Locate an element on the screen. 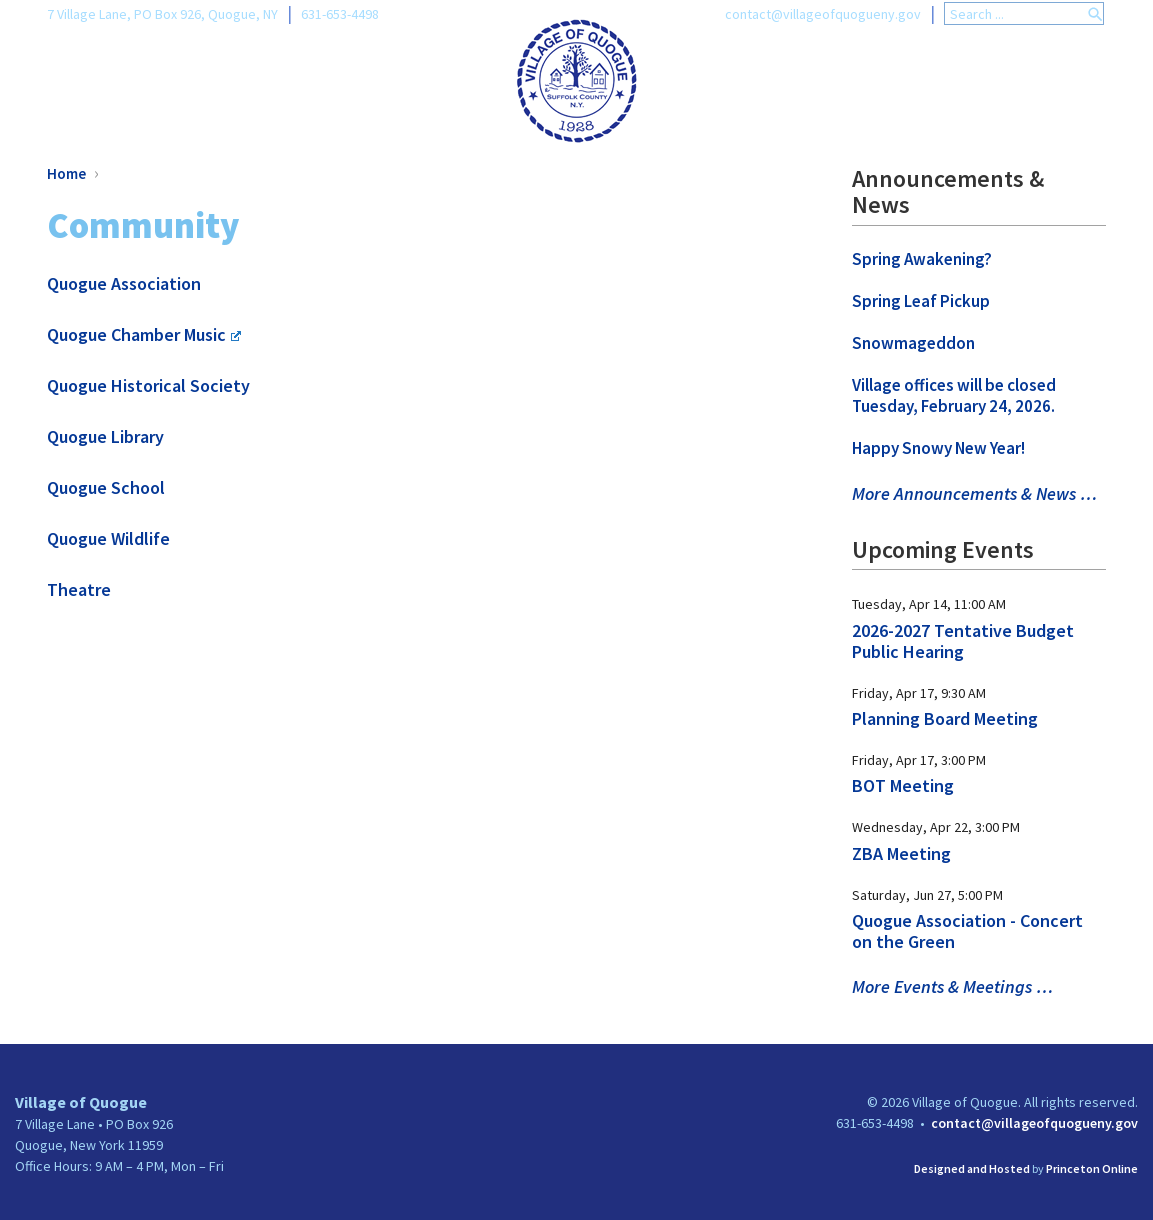 This screenshot has height=1220, width=1153. Spring Awakening? [link] is located at coordinates (922, 259).